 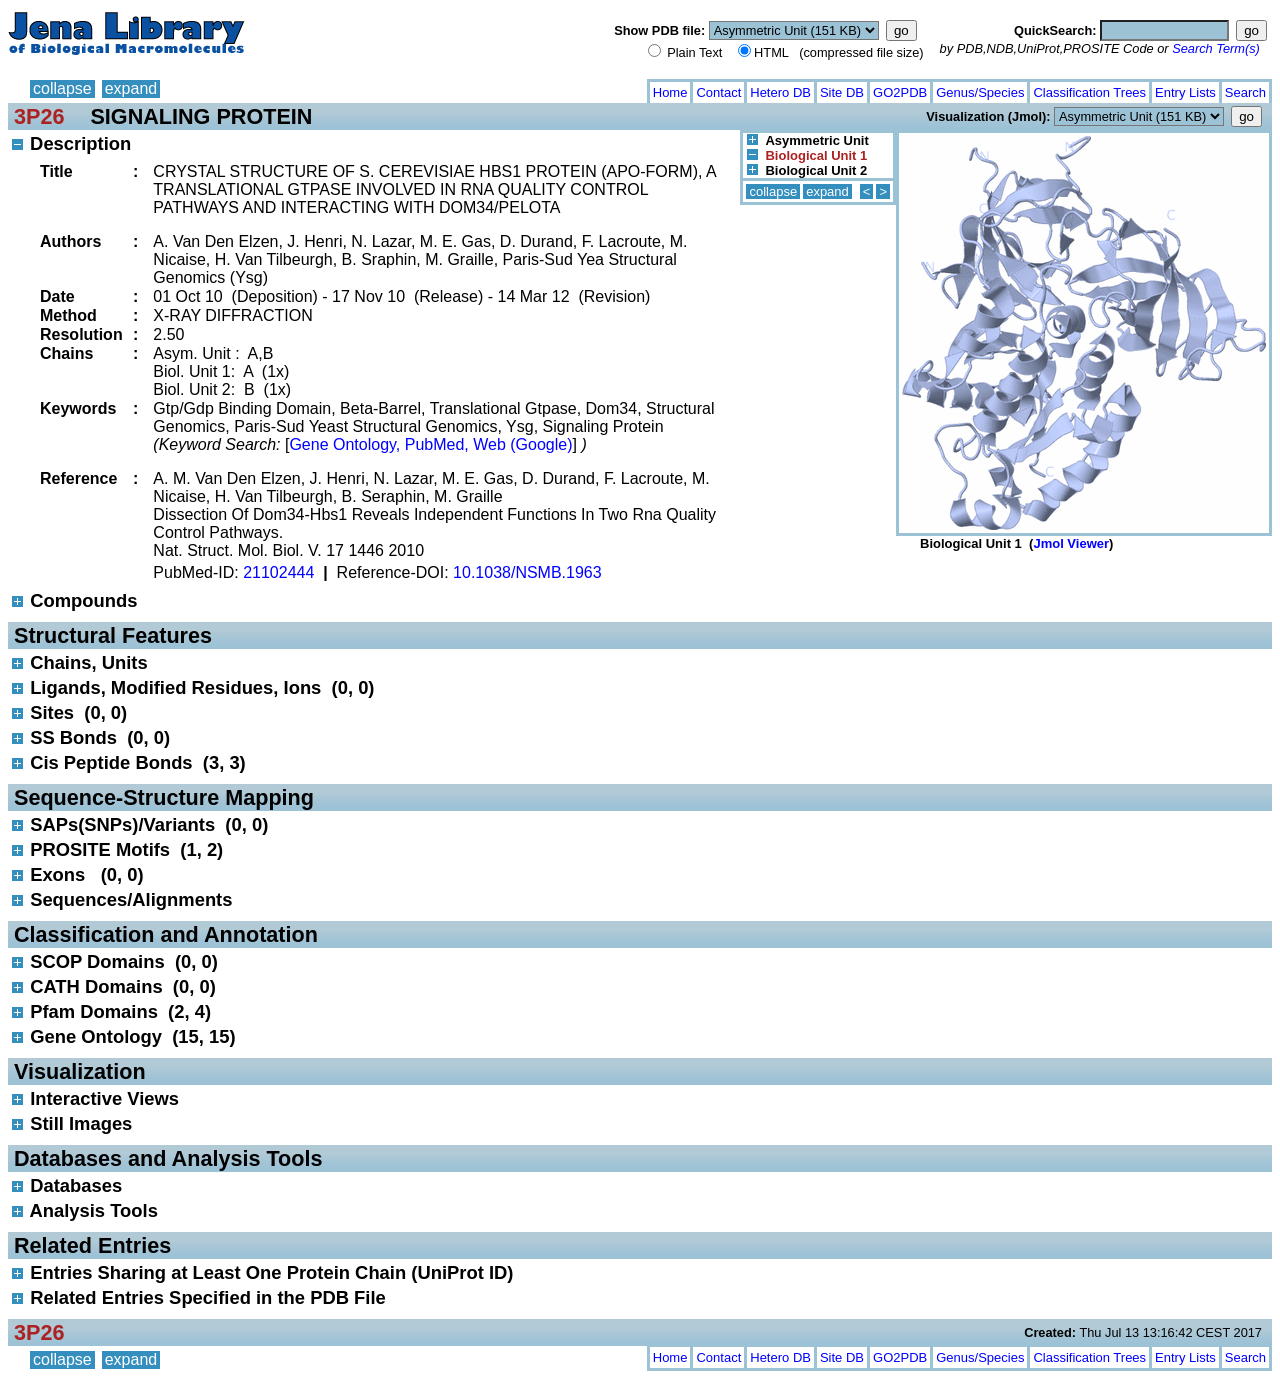 What do you see at coordinates (430, 444) in the screenshot?
I see `Gene Ontology, PubMed, Web (Google)` at bounding box center [430, 444].